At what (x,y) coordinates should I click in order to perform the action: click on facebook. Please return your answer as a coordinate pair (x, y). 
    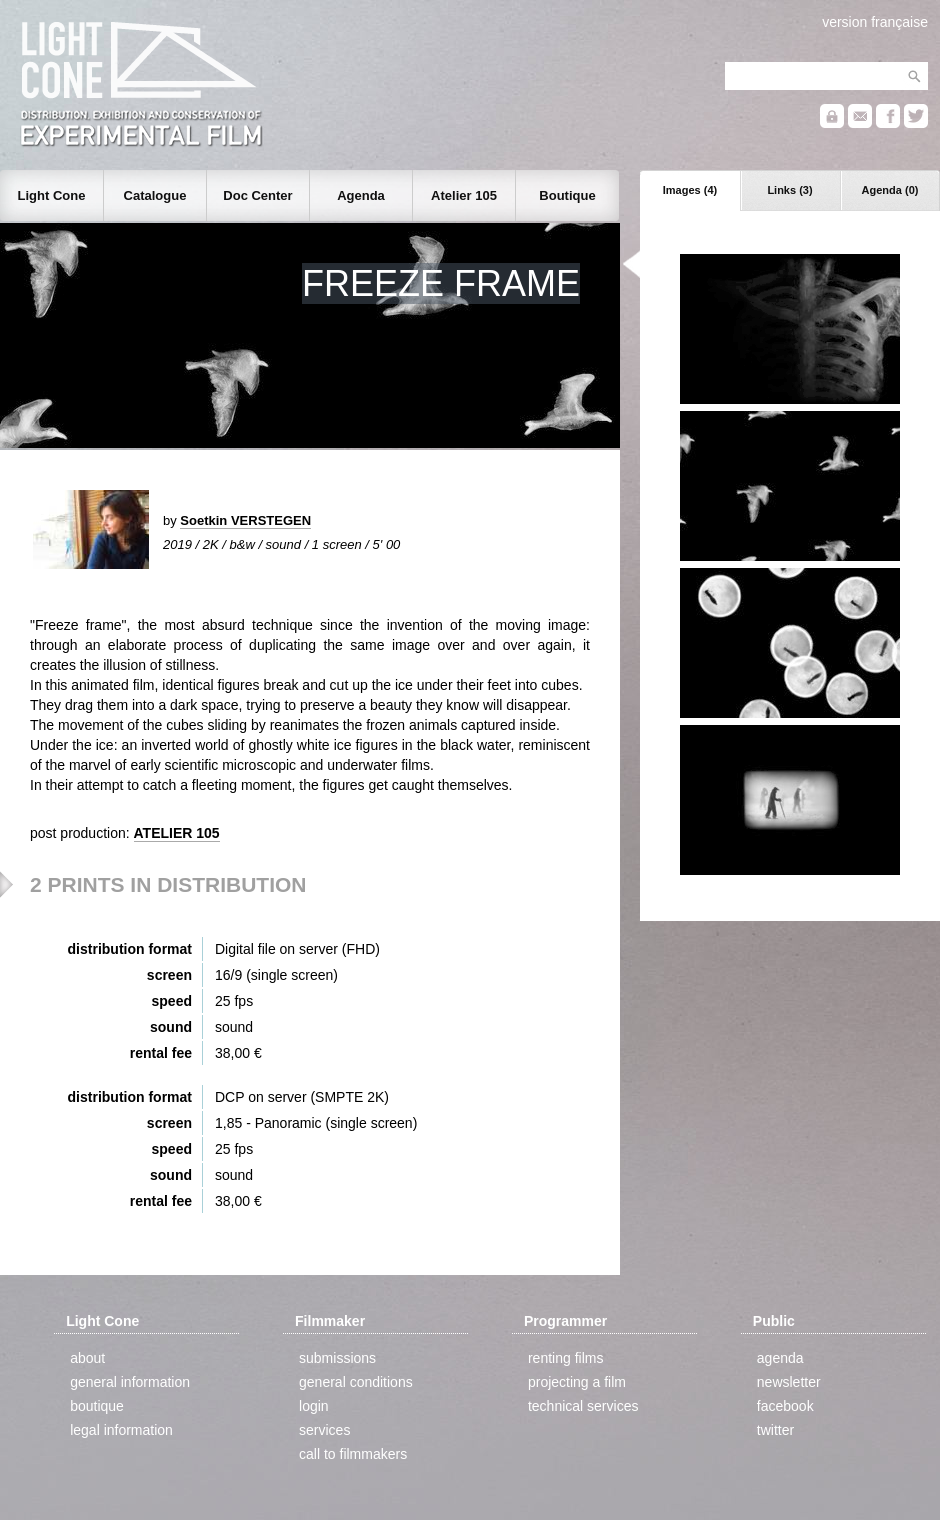
    Looking at the image, I should click on (785, 1406).